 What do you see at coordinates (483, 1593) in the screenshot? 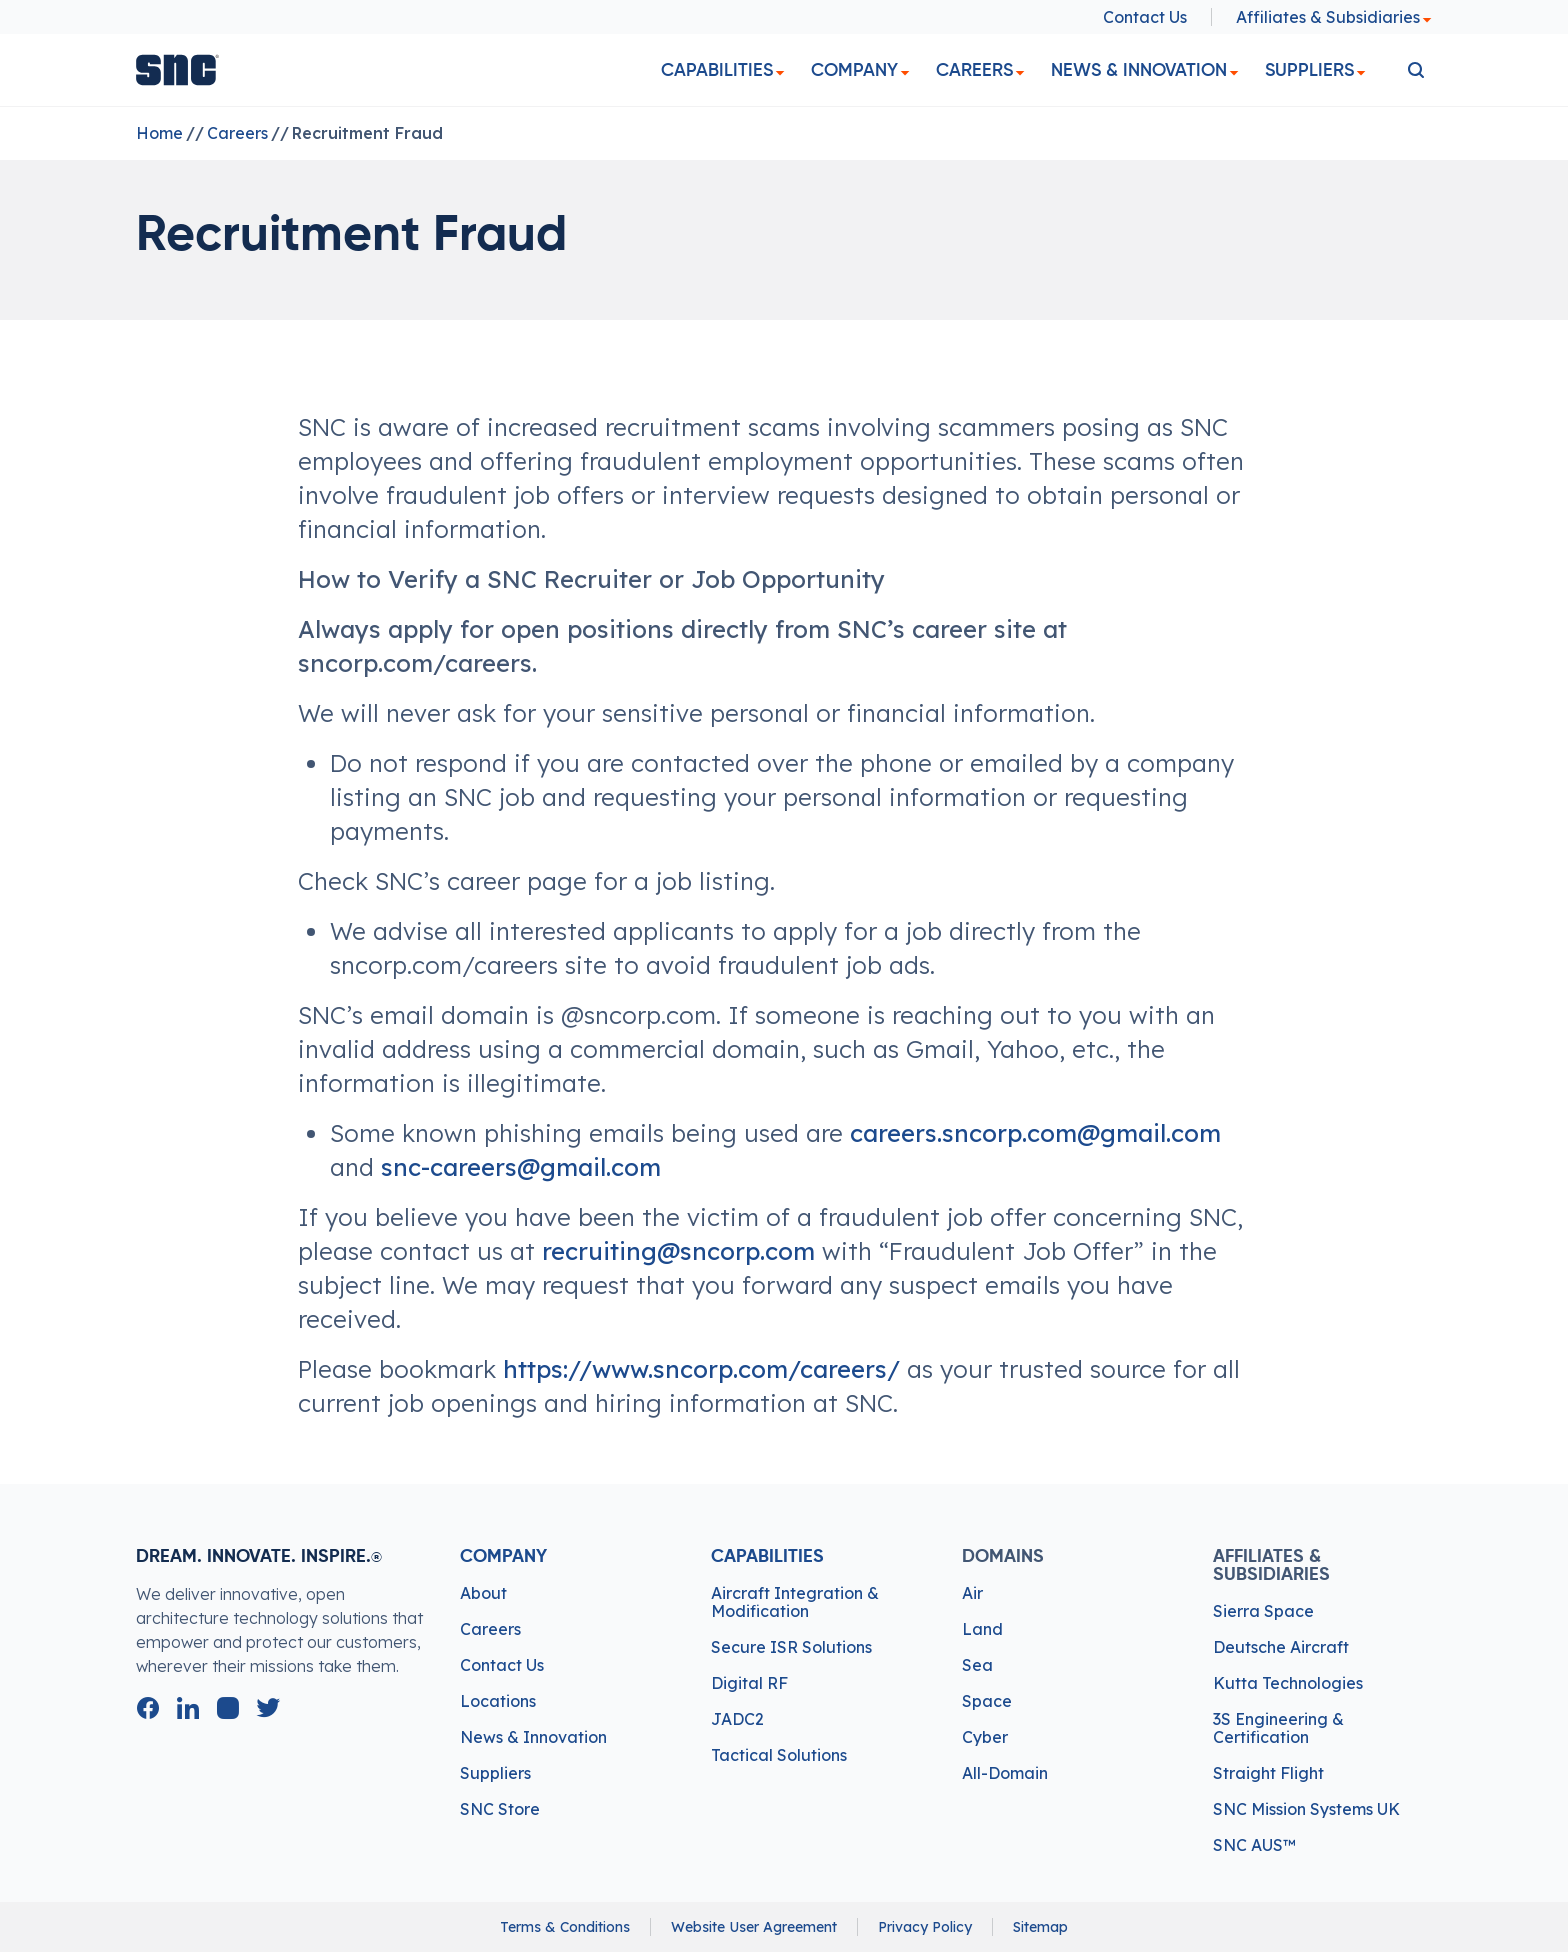
I see `About` at bounding box center [483, 1593].